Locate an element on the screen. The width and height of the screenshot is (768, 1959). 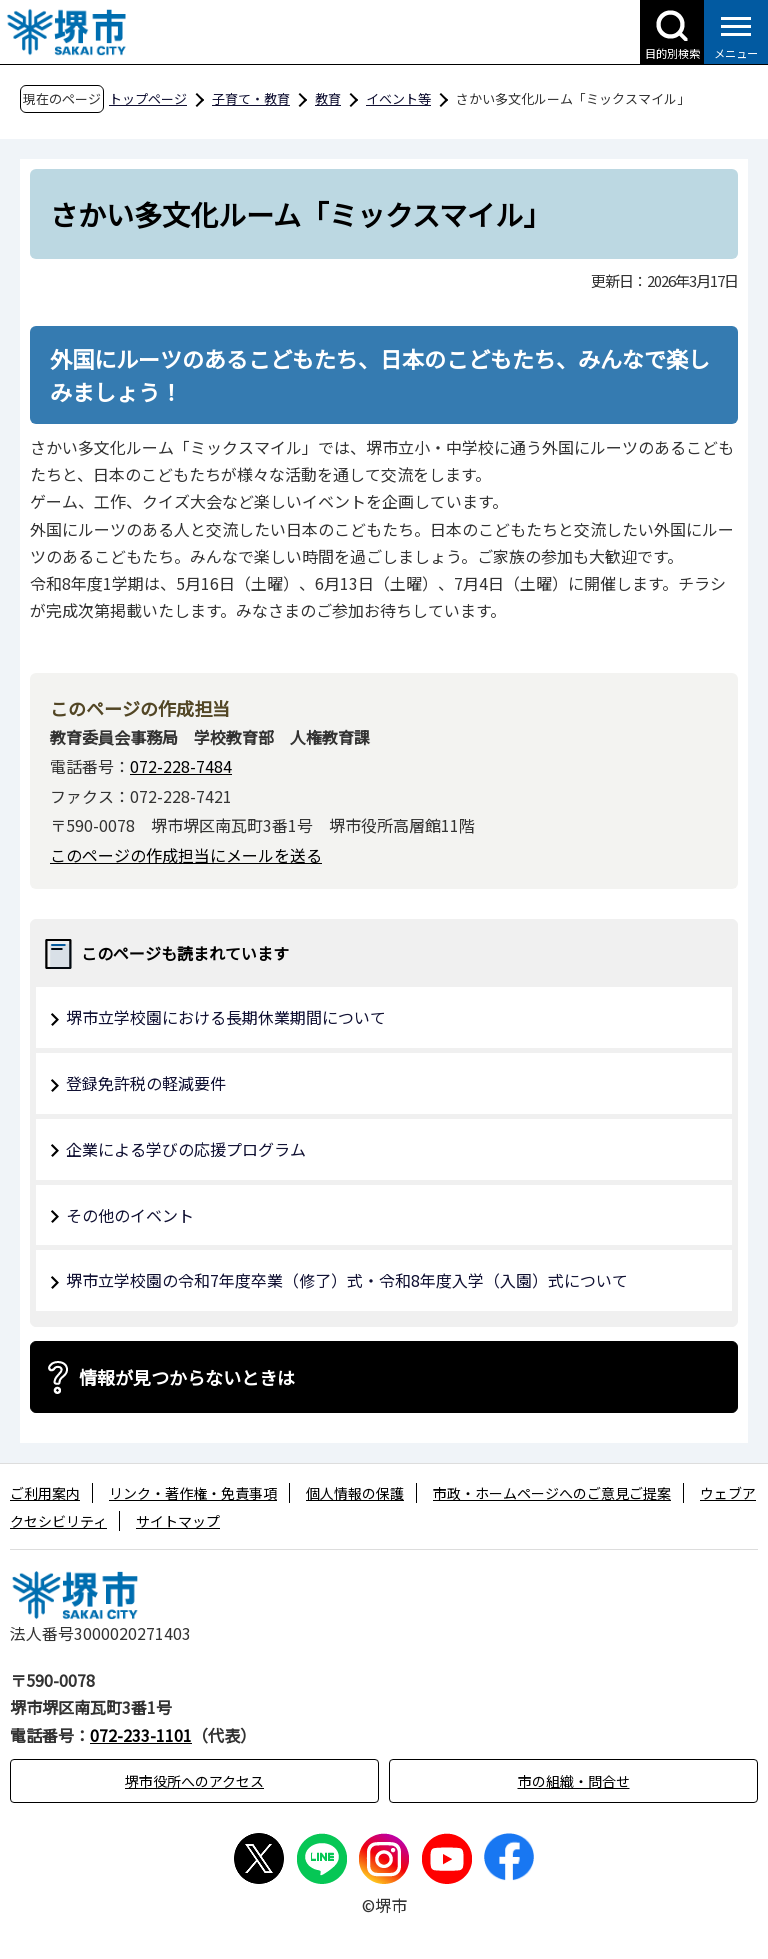
その他のイベント is located at coordinates (130, 1215).